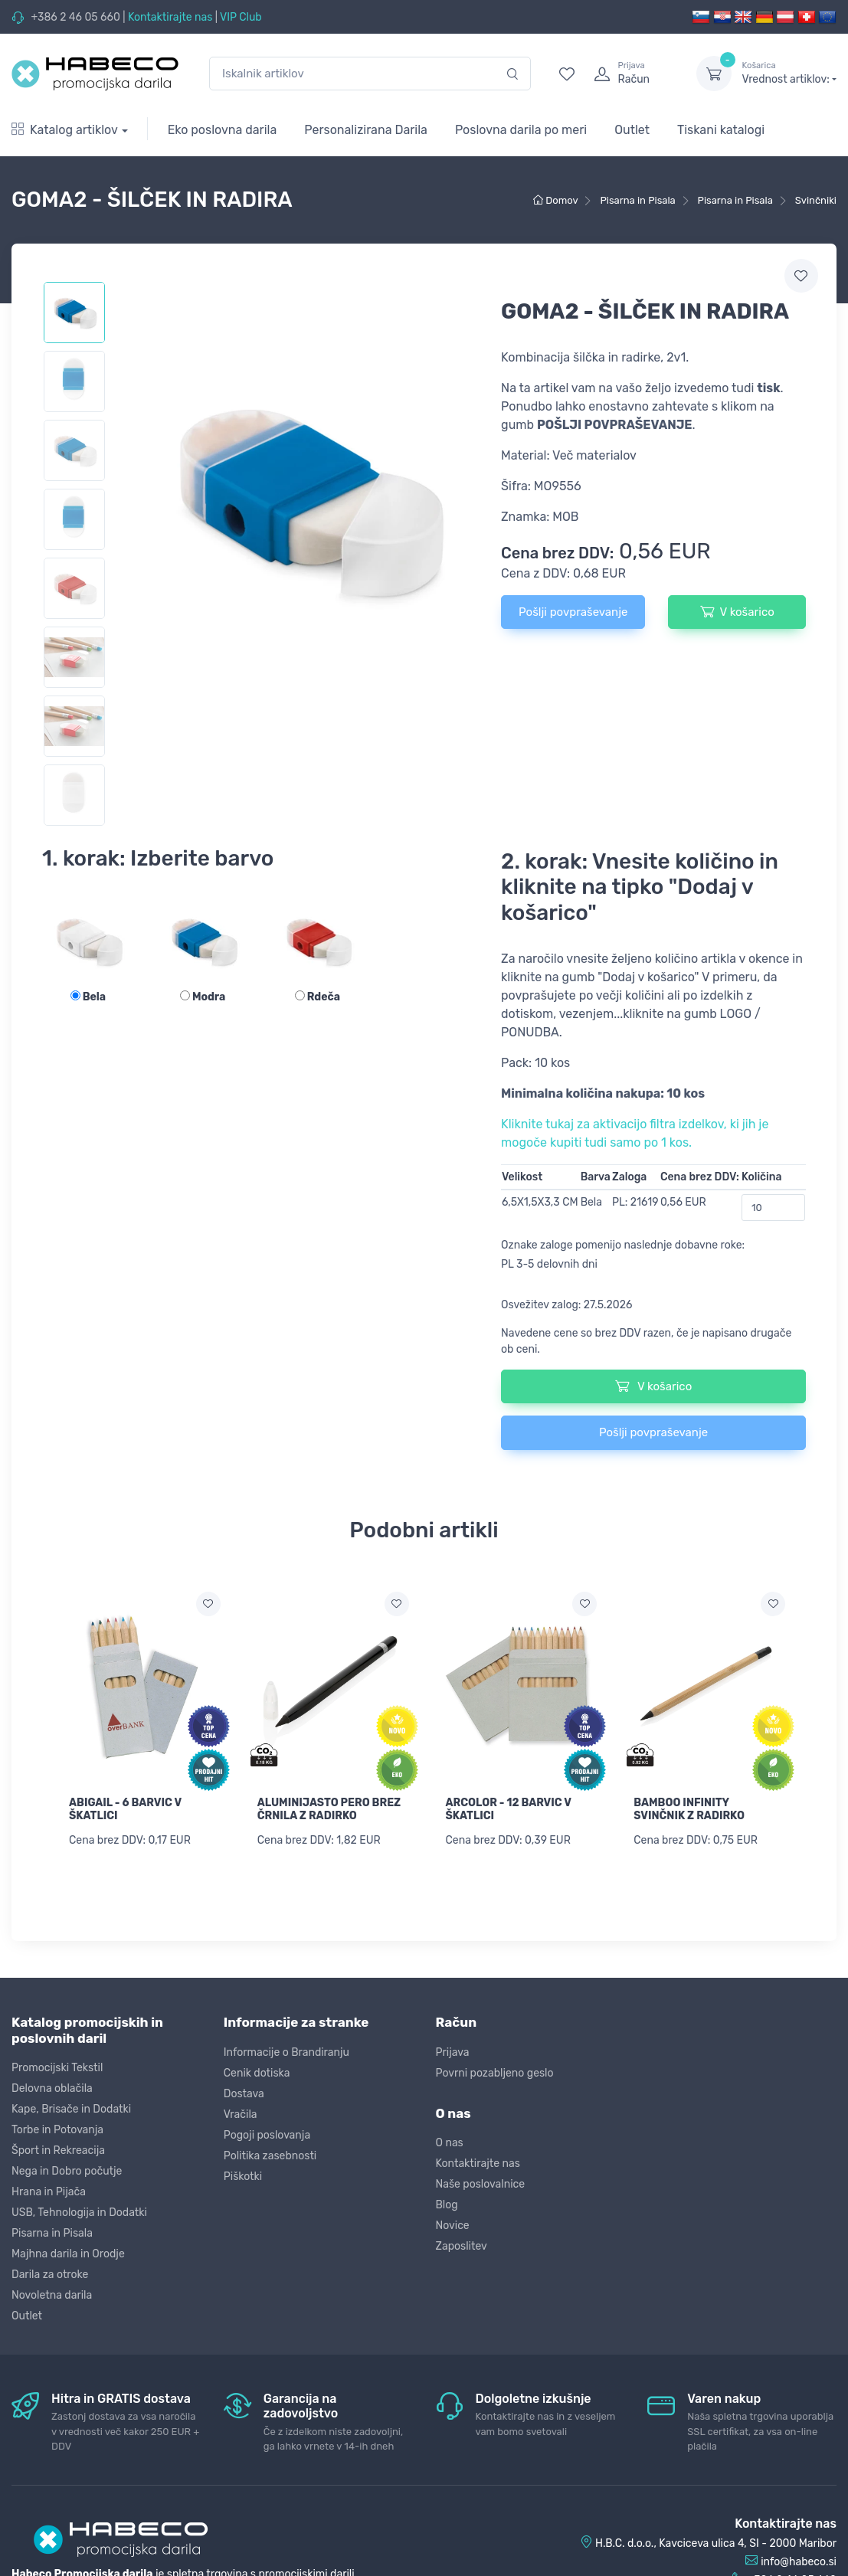  I want to click on Blog, so click(447, 2204).